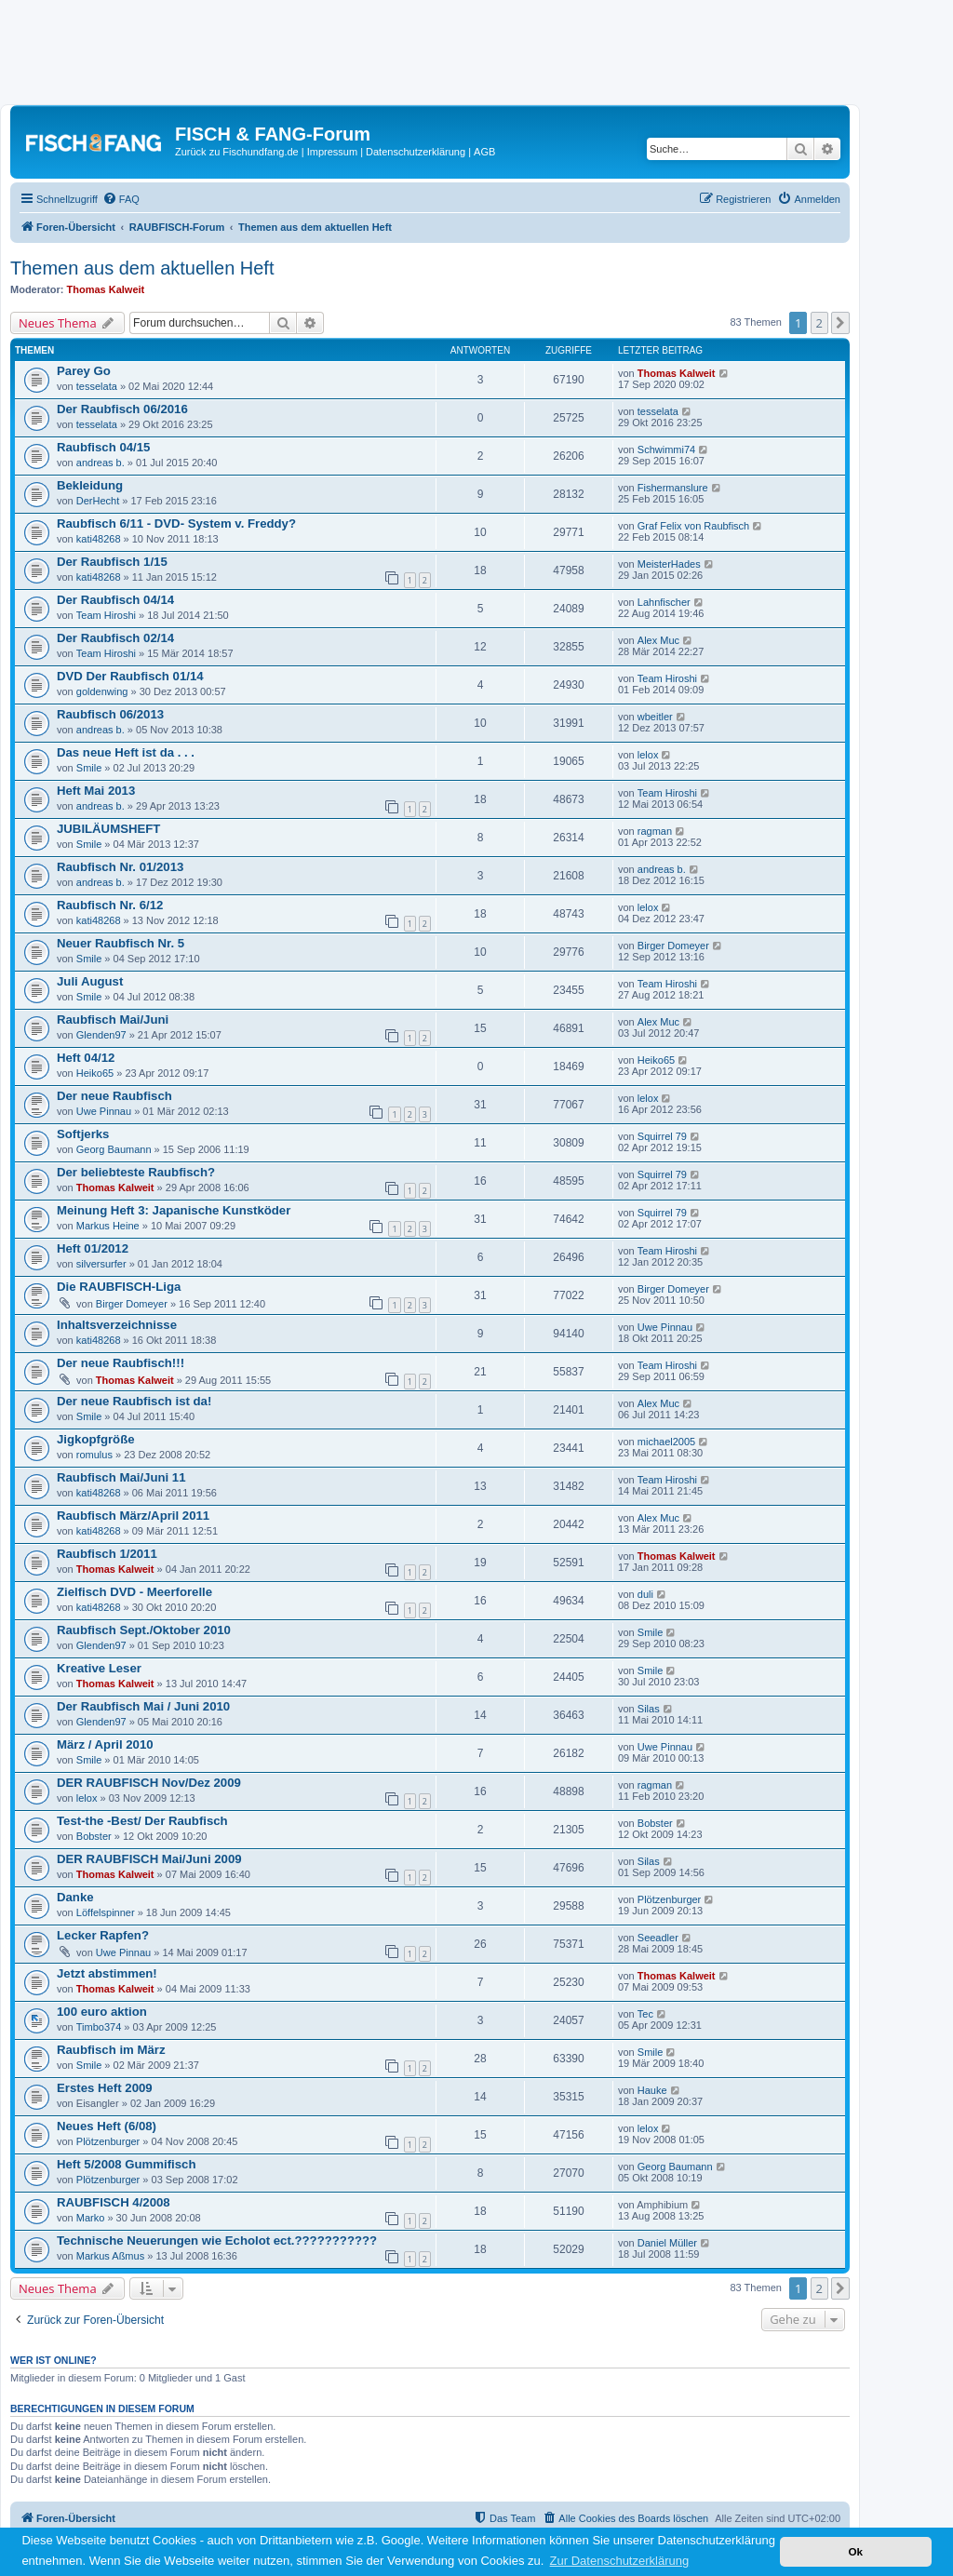 The image size is (953, 2576). Describe the element at coordinates (666, 1441) in the screenshot. I see `michael2005` at that location.